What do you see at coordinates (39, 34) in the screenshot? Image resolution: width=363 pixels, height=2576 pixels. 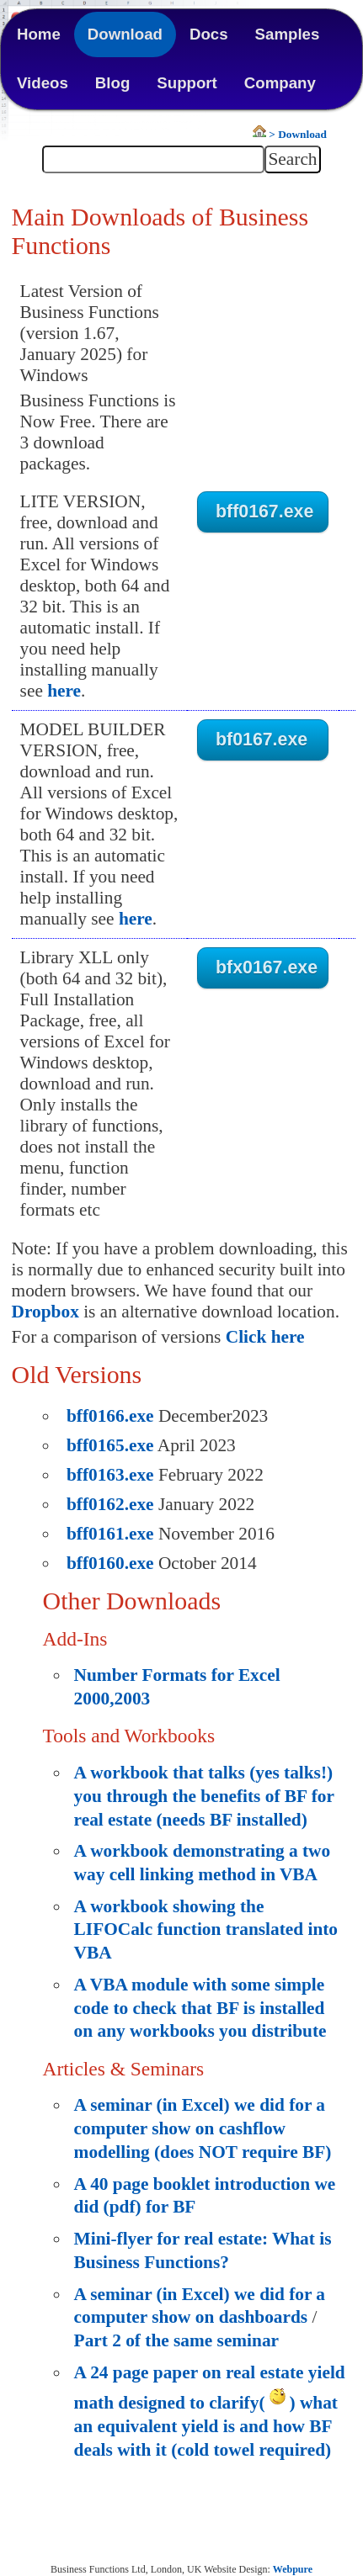 I see `Home` at bounding box center [39, 34].